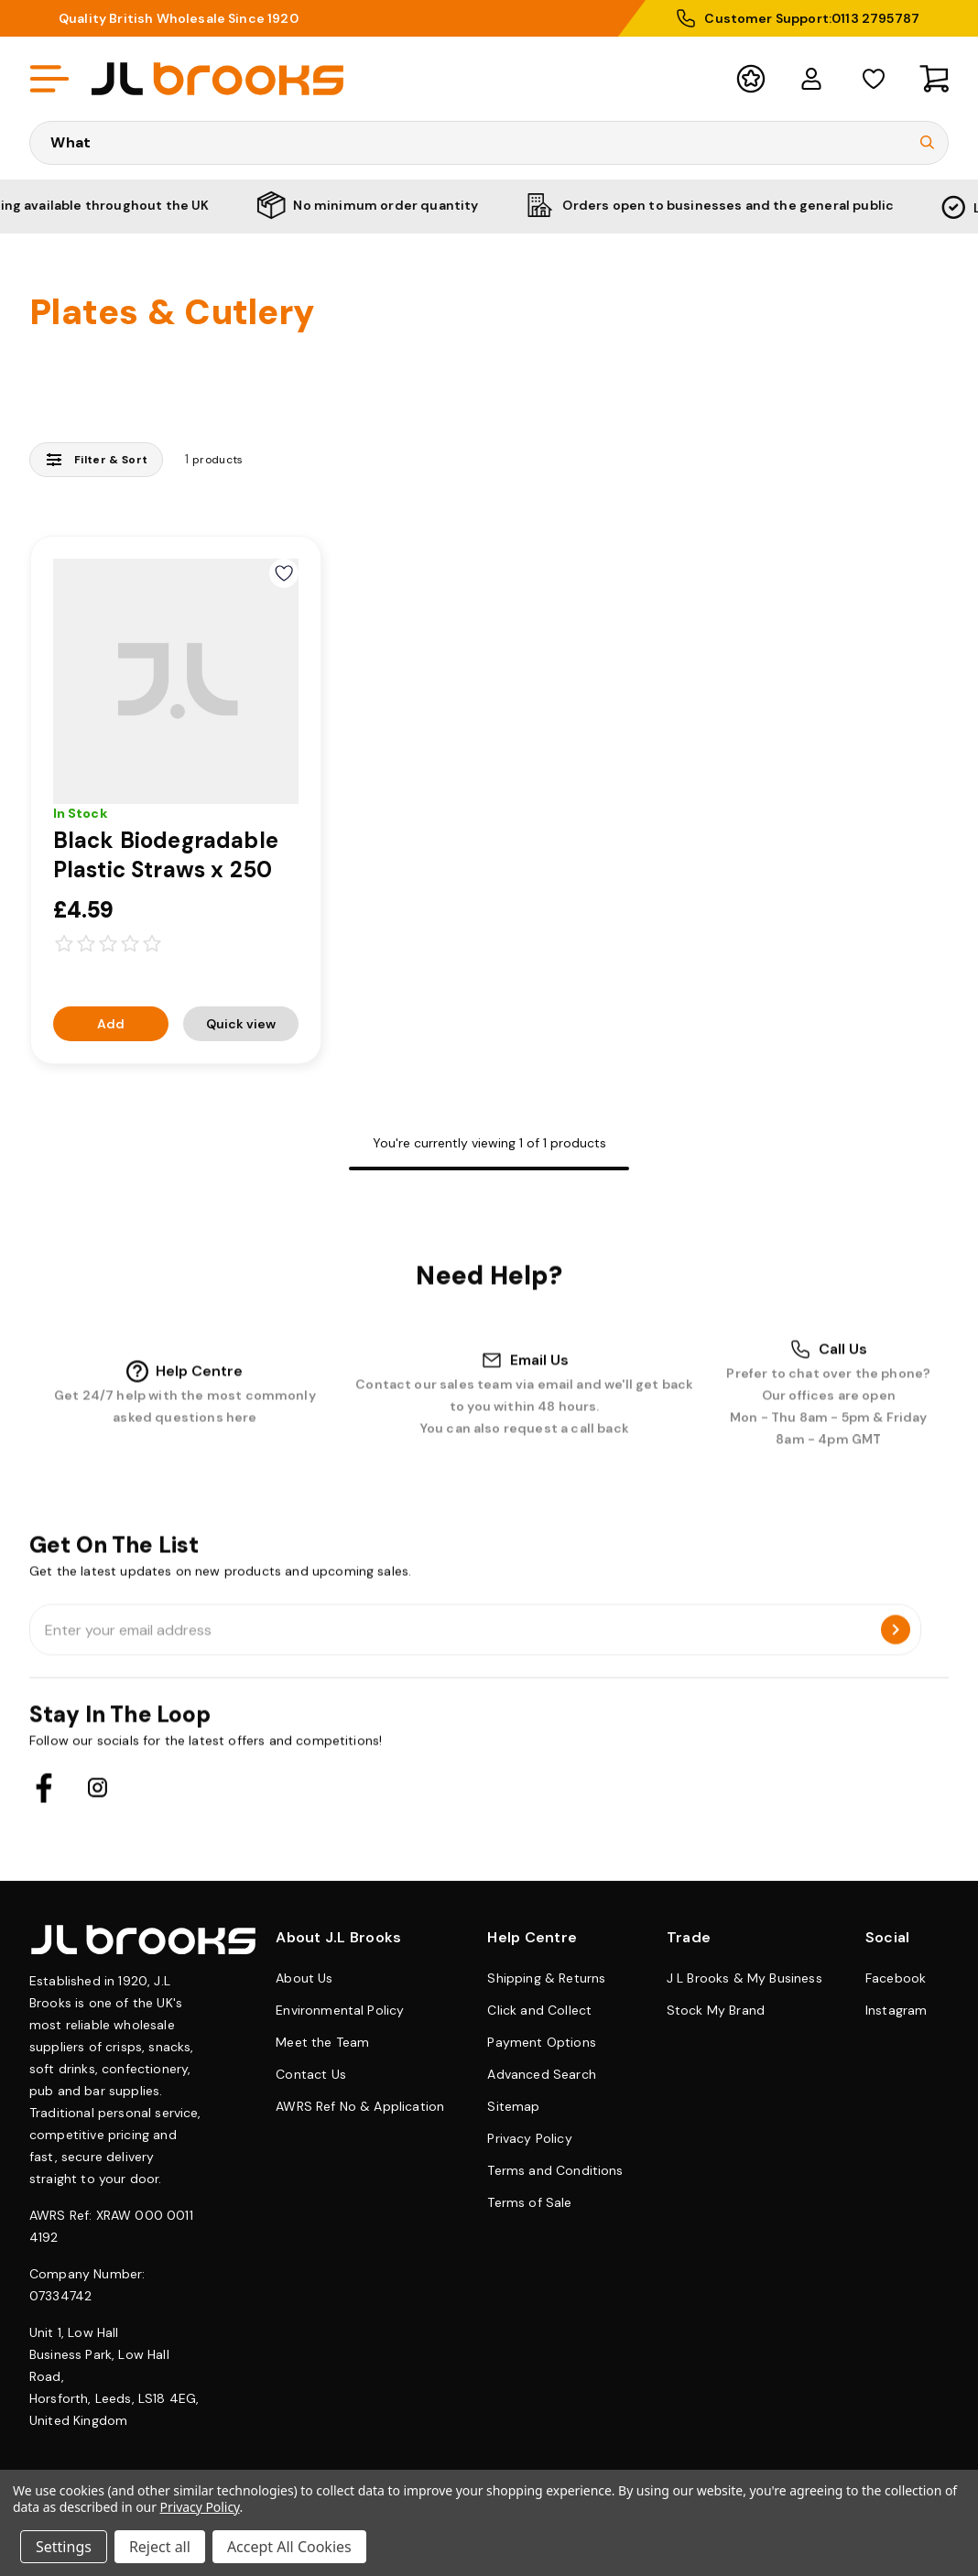 The height and width of the screenshot is (2576, 978). What do you see at coordinates (546, 1978) in the screenshot?
I see `Shipping & Returns` at bounding box center [546, 1978].